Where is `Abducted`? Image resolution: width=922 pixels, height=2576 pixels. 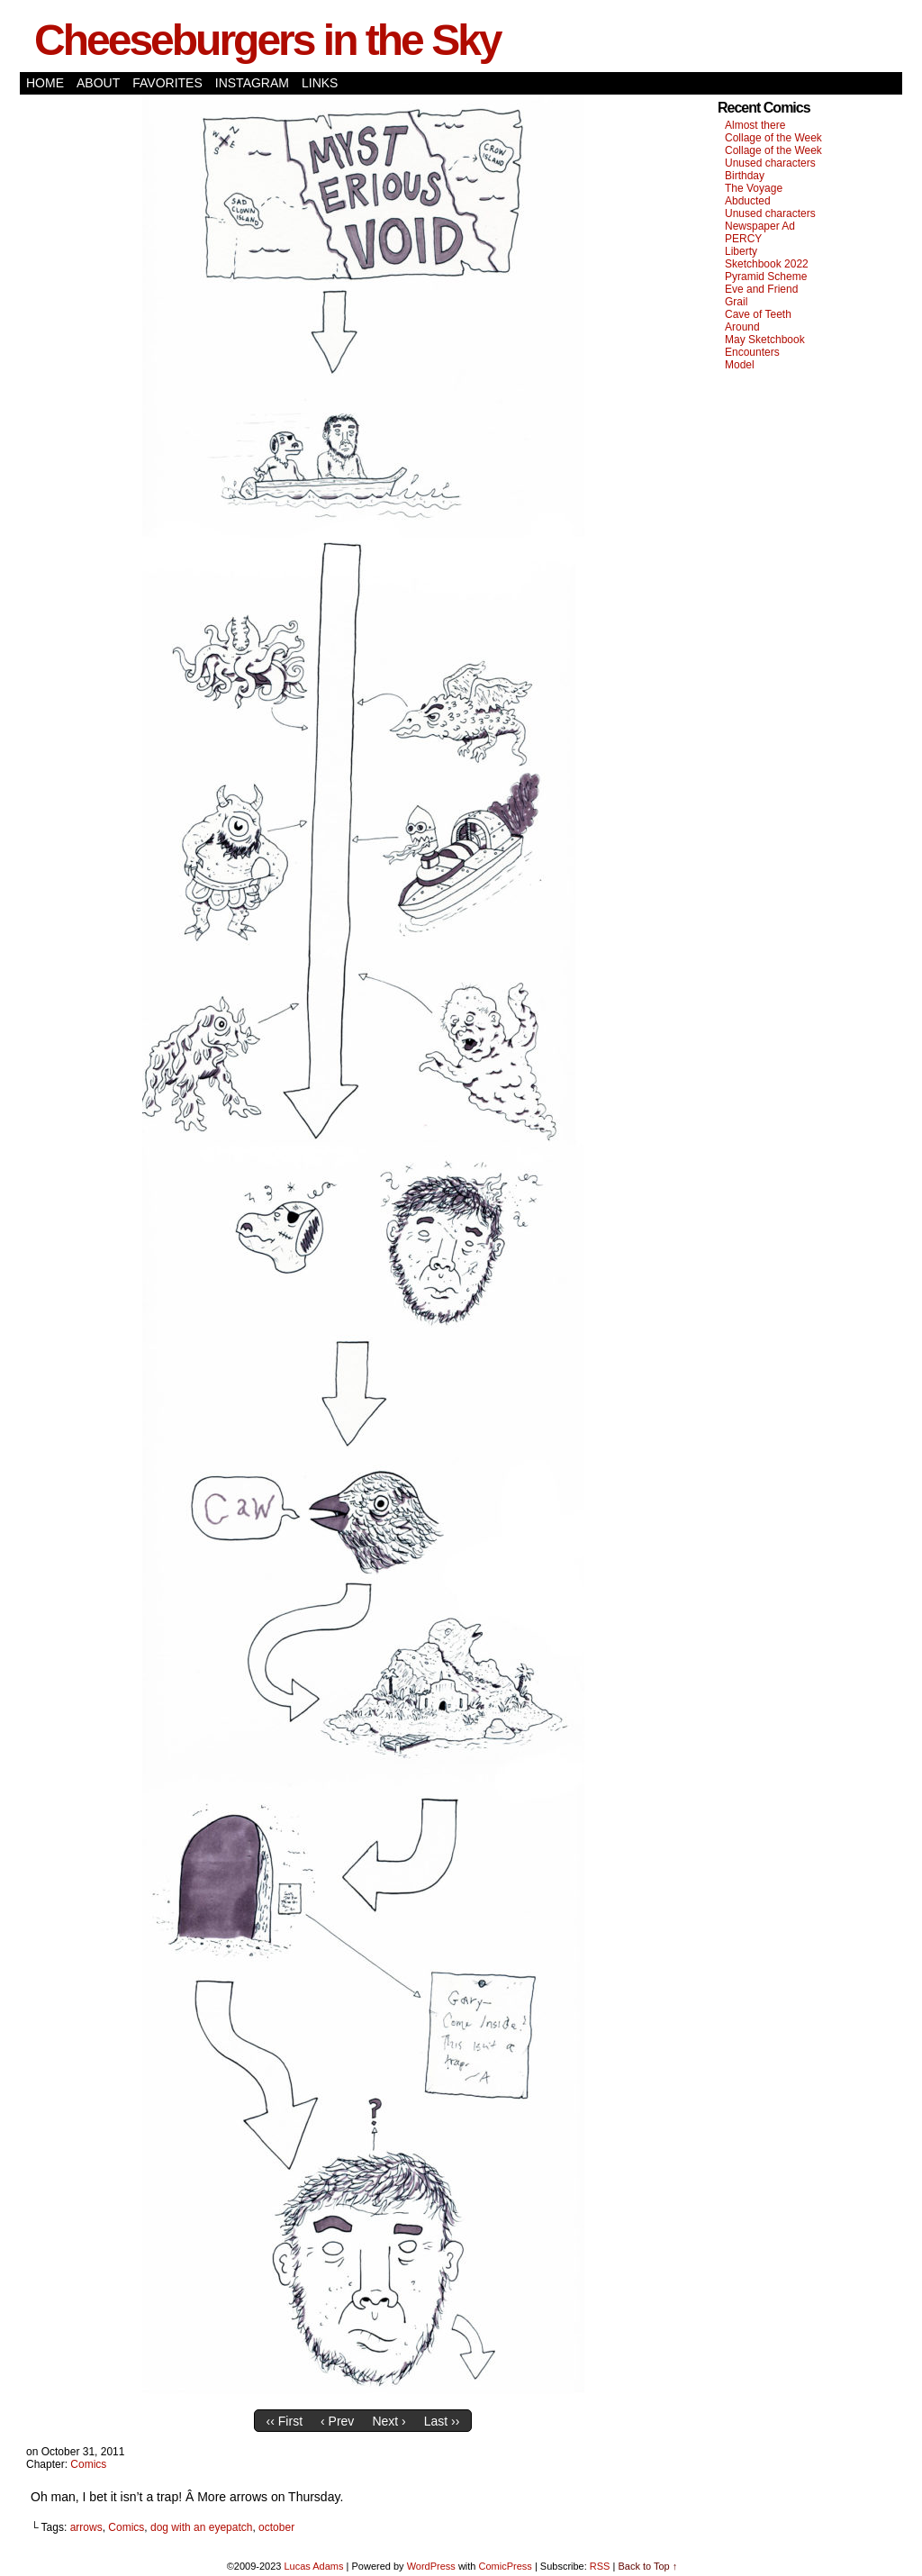
Abducted is located at coordinates (748, 201).